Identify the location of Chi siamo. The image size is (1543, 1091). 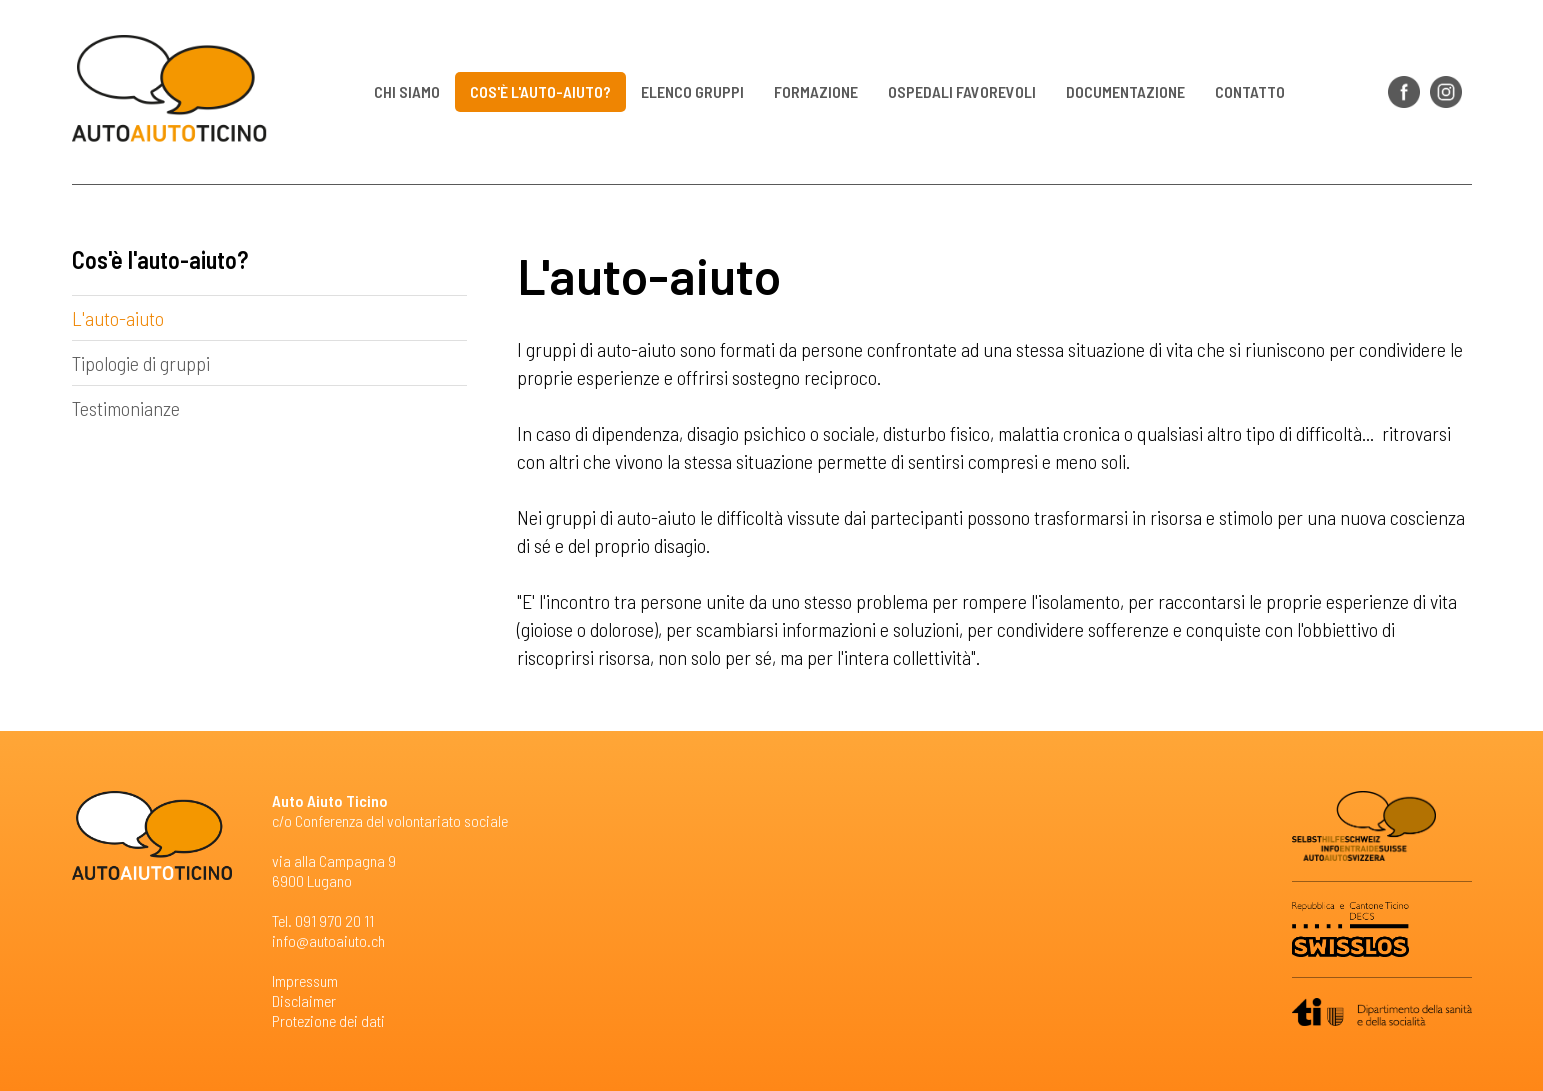
(407, 91).